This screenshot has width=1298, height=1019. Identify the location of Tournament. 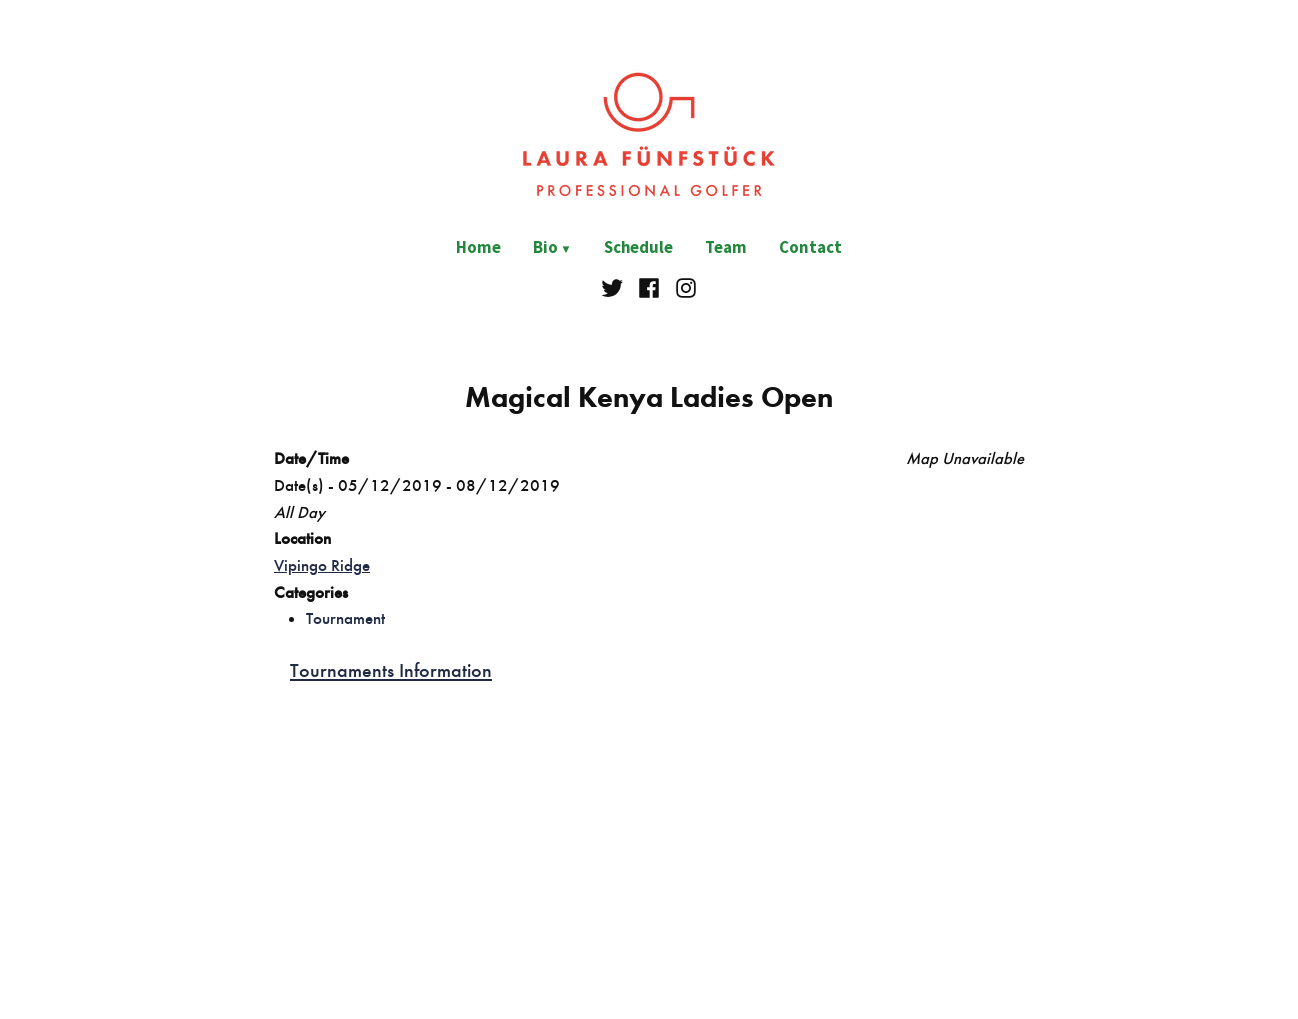
(345, 618).